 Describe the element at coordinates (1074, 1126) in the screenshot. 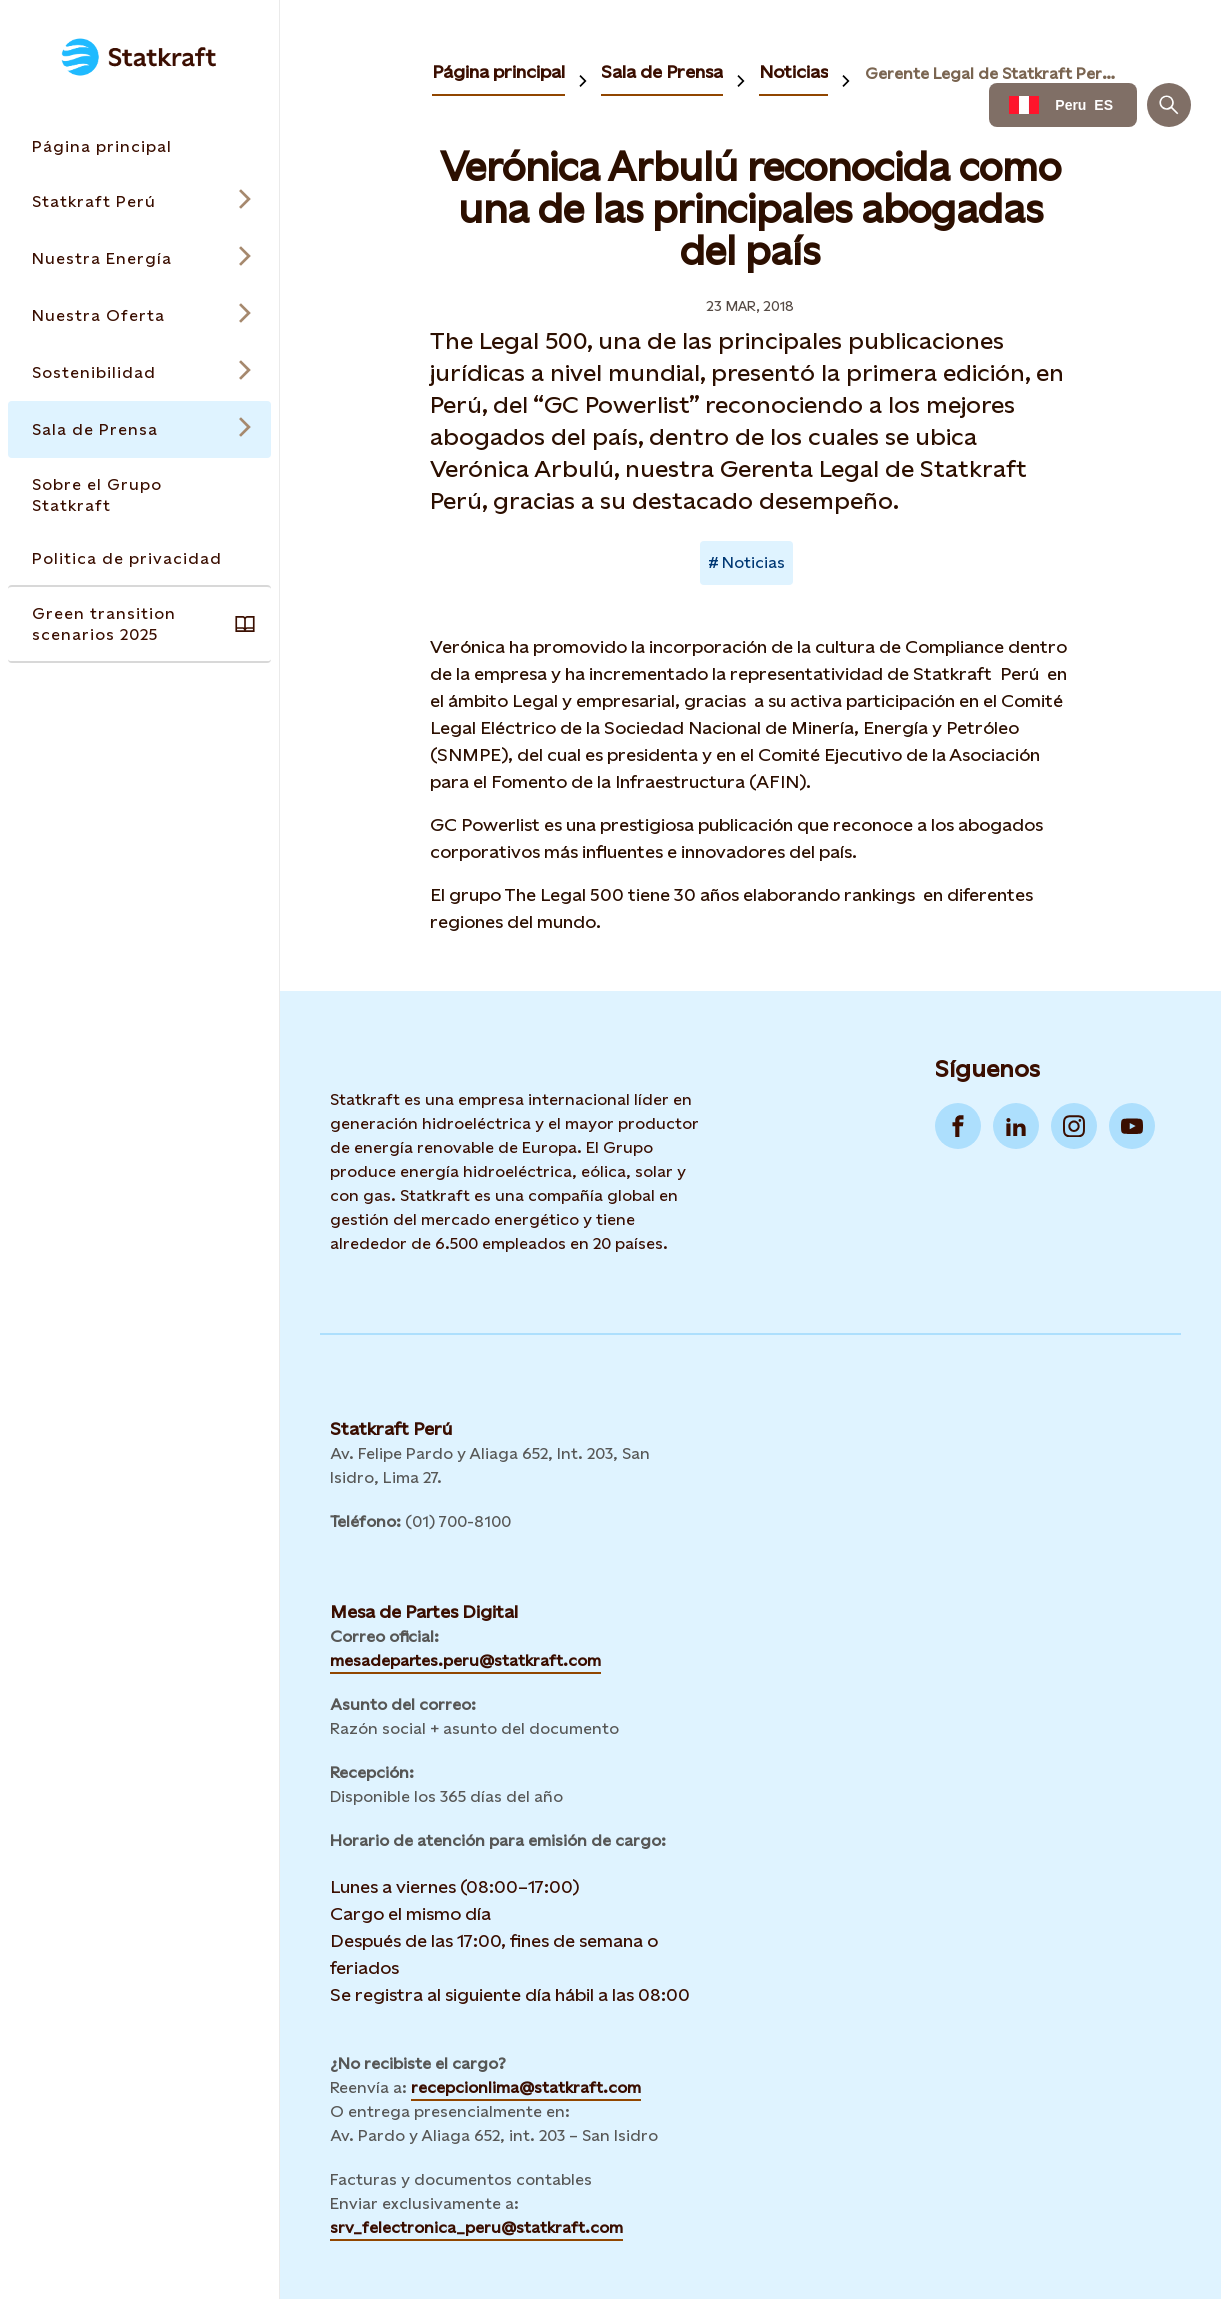

I see `[Go to Instagram]` at that location.